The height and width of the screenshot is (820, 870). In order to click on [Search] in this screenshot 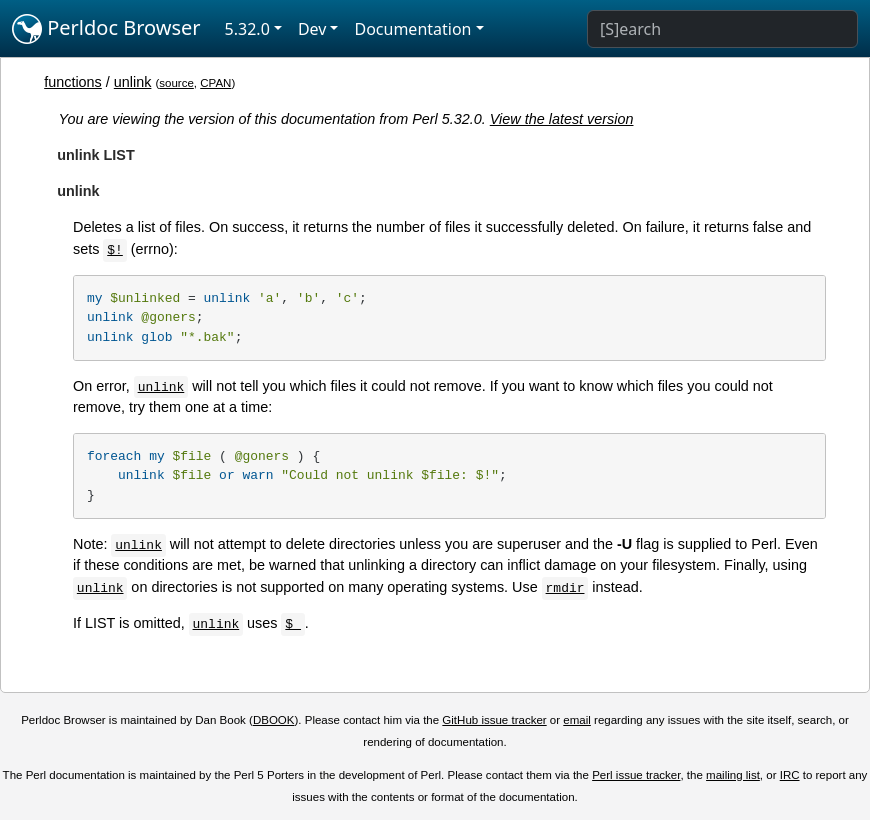, I will do `click(722, 29)`.